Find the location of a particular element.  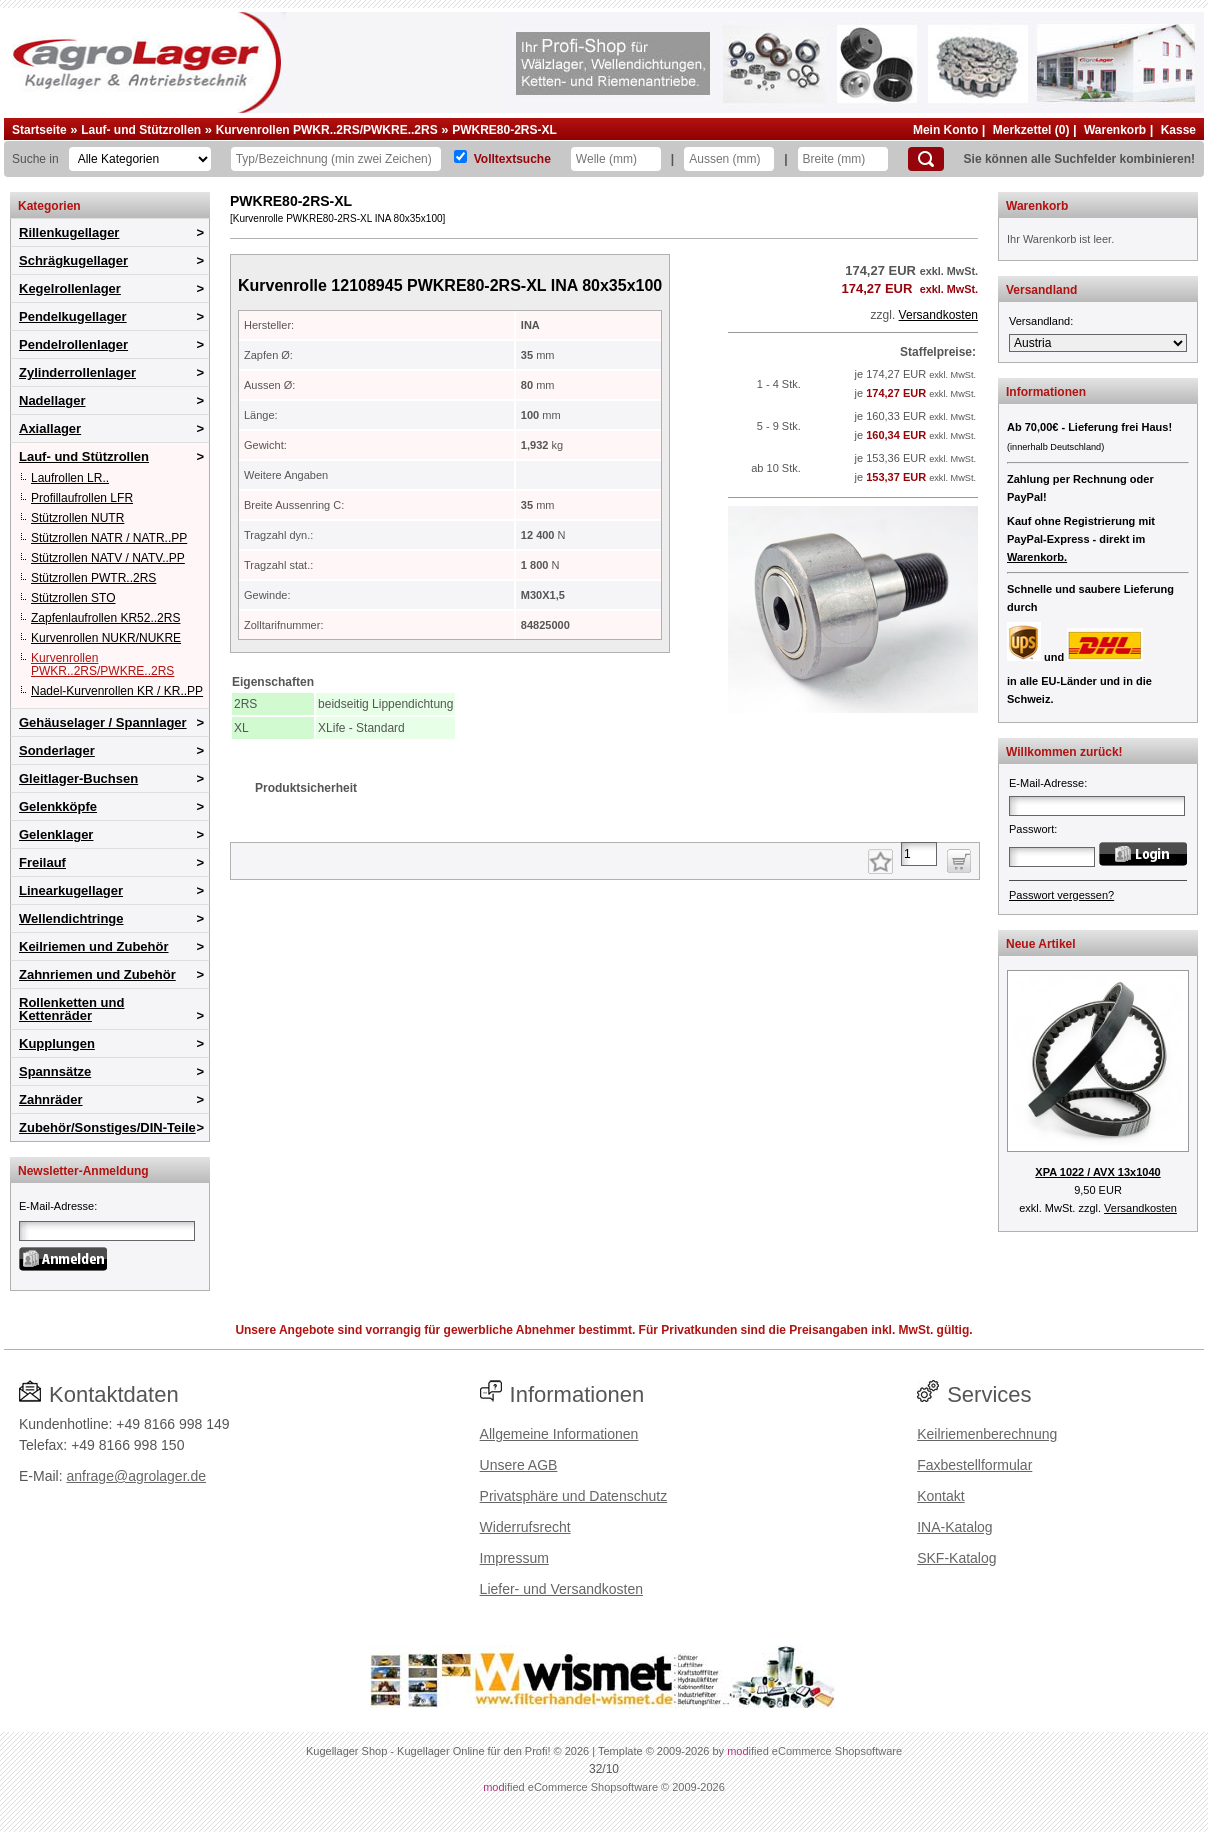

Warenkorb is located at coordinates (1115, 130).